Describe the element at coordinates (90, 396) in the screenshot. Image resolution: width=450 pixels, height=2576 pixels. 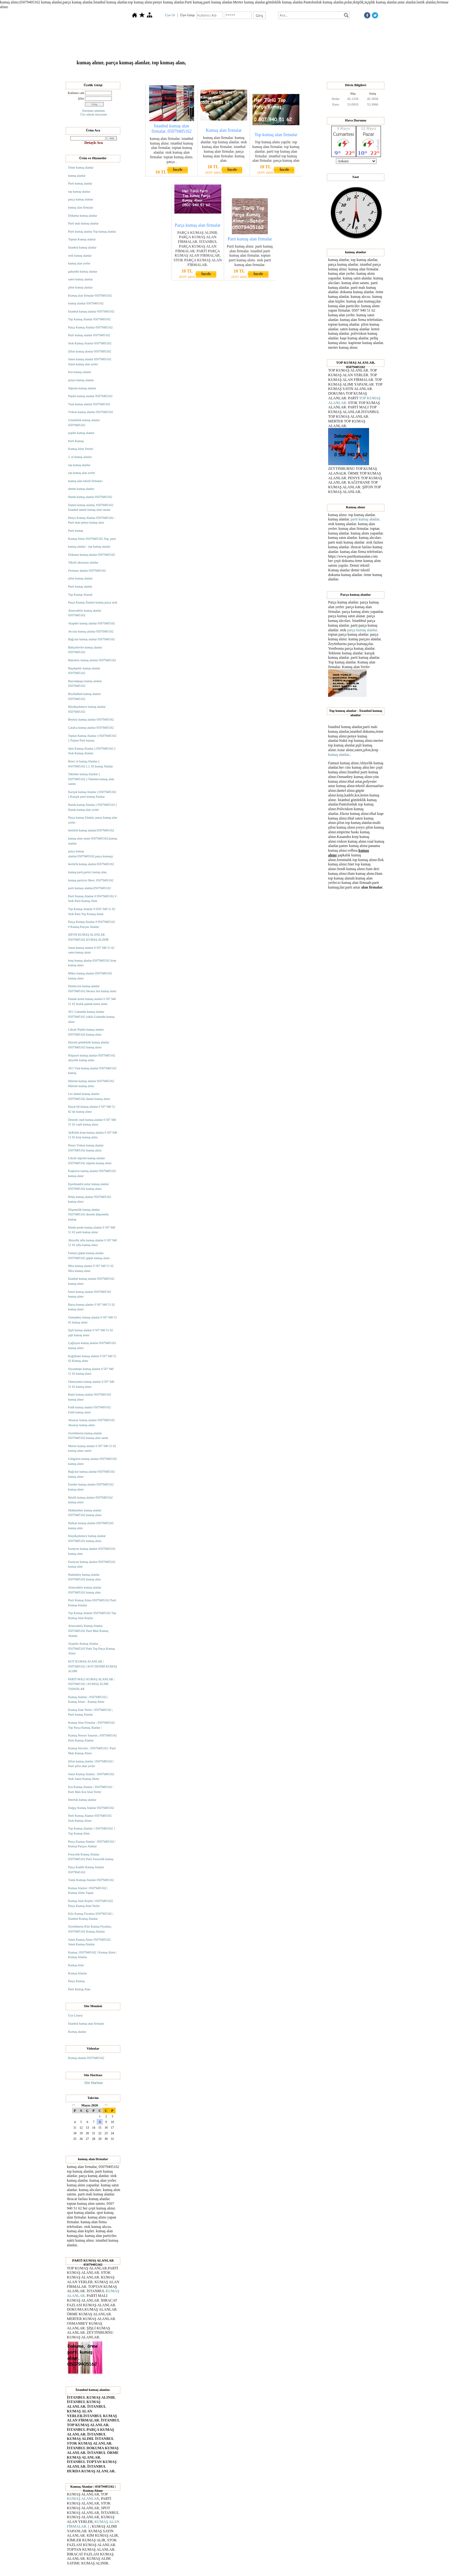
I see `Poplin kumaş alanlar 05079405162` at that location.